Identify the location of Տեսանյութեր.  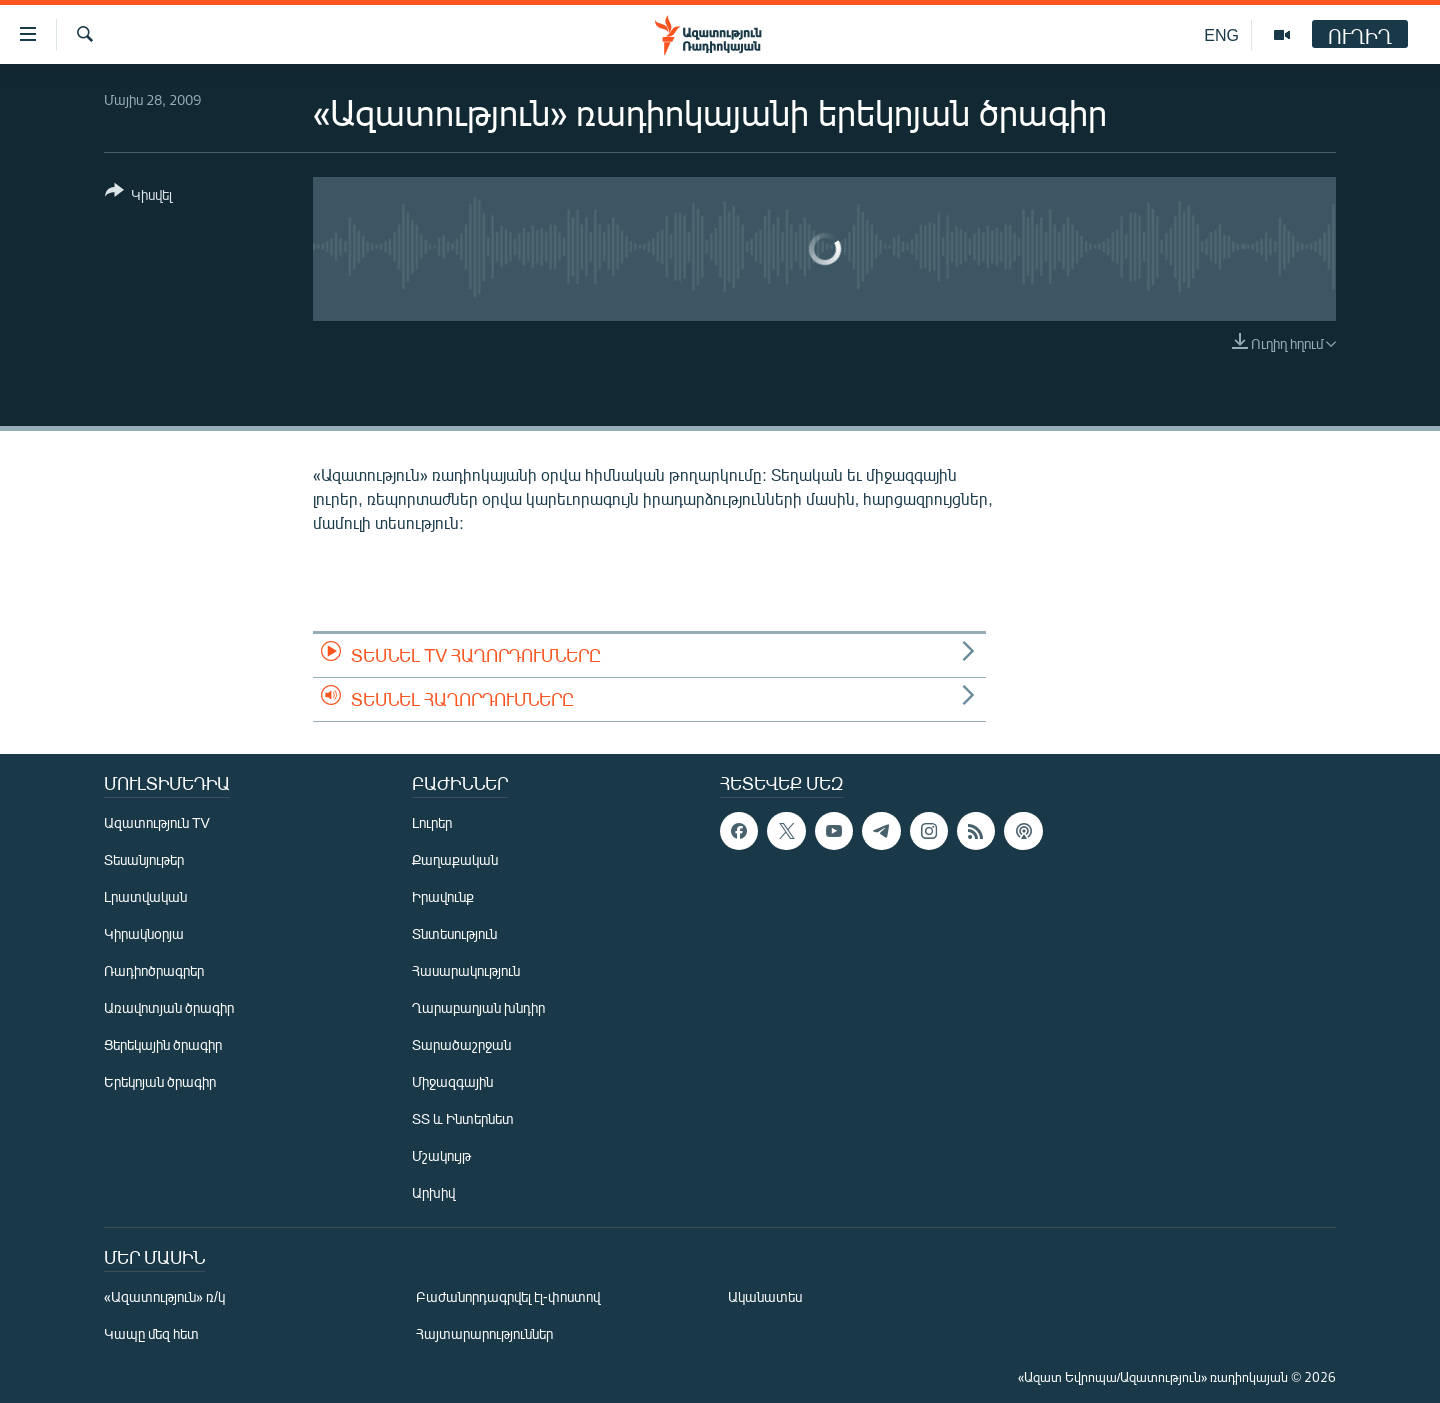
(144, 859).